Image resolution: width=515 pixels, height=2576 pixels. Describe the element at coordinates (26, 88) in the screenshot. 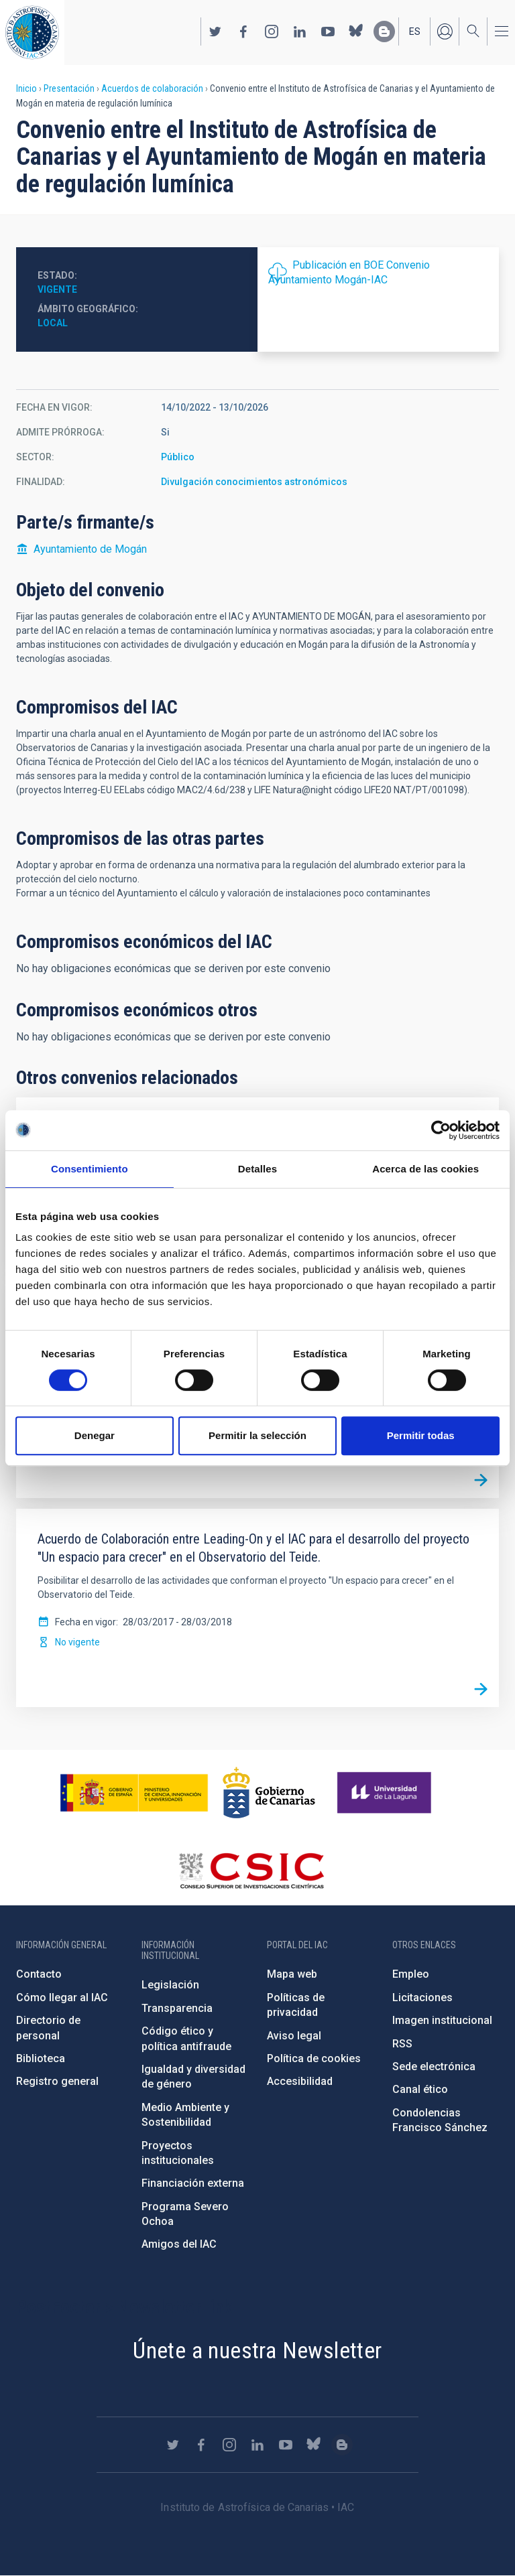

I see `Inicio` at that location.